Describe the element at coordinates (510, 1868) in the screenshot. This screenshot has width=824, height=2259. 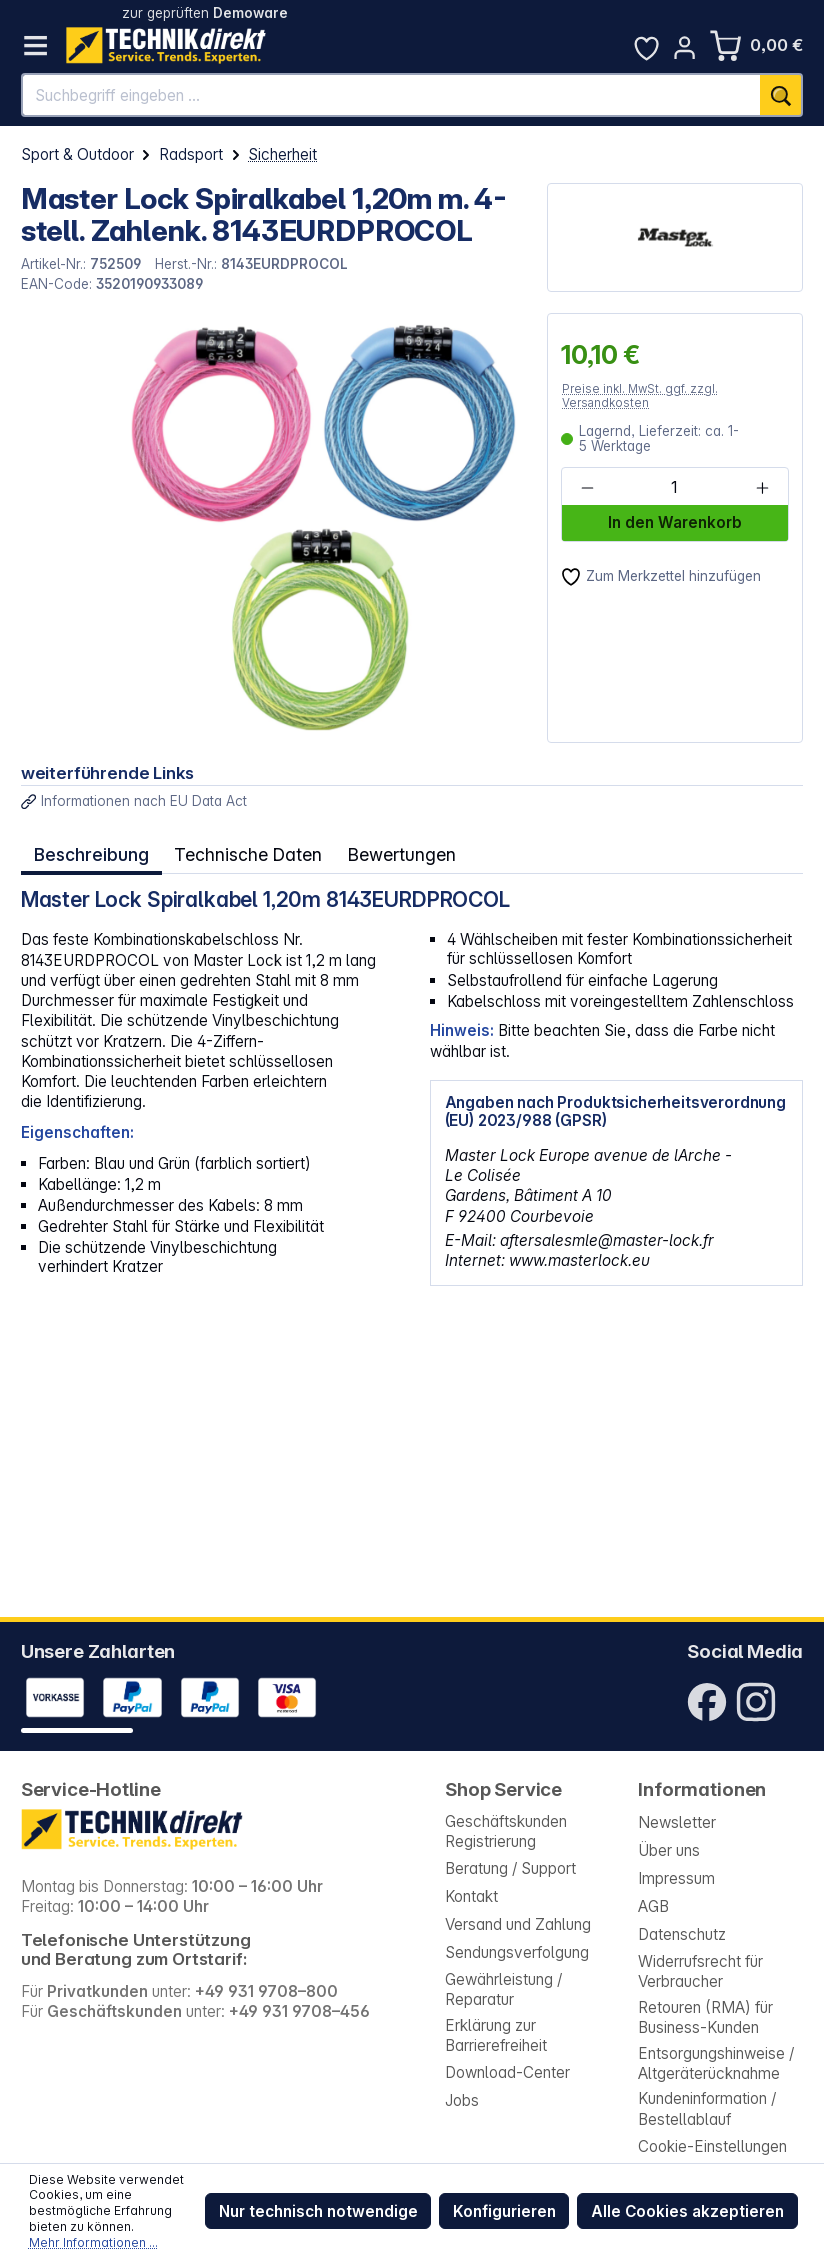
I see `Beratung / Support` at that location.